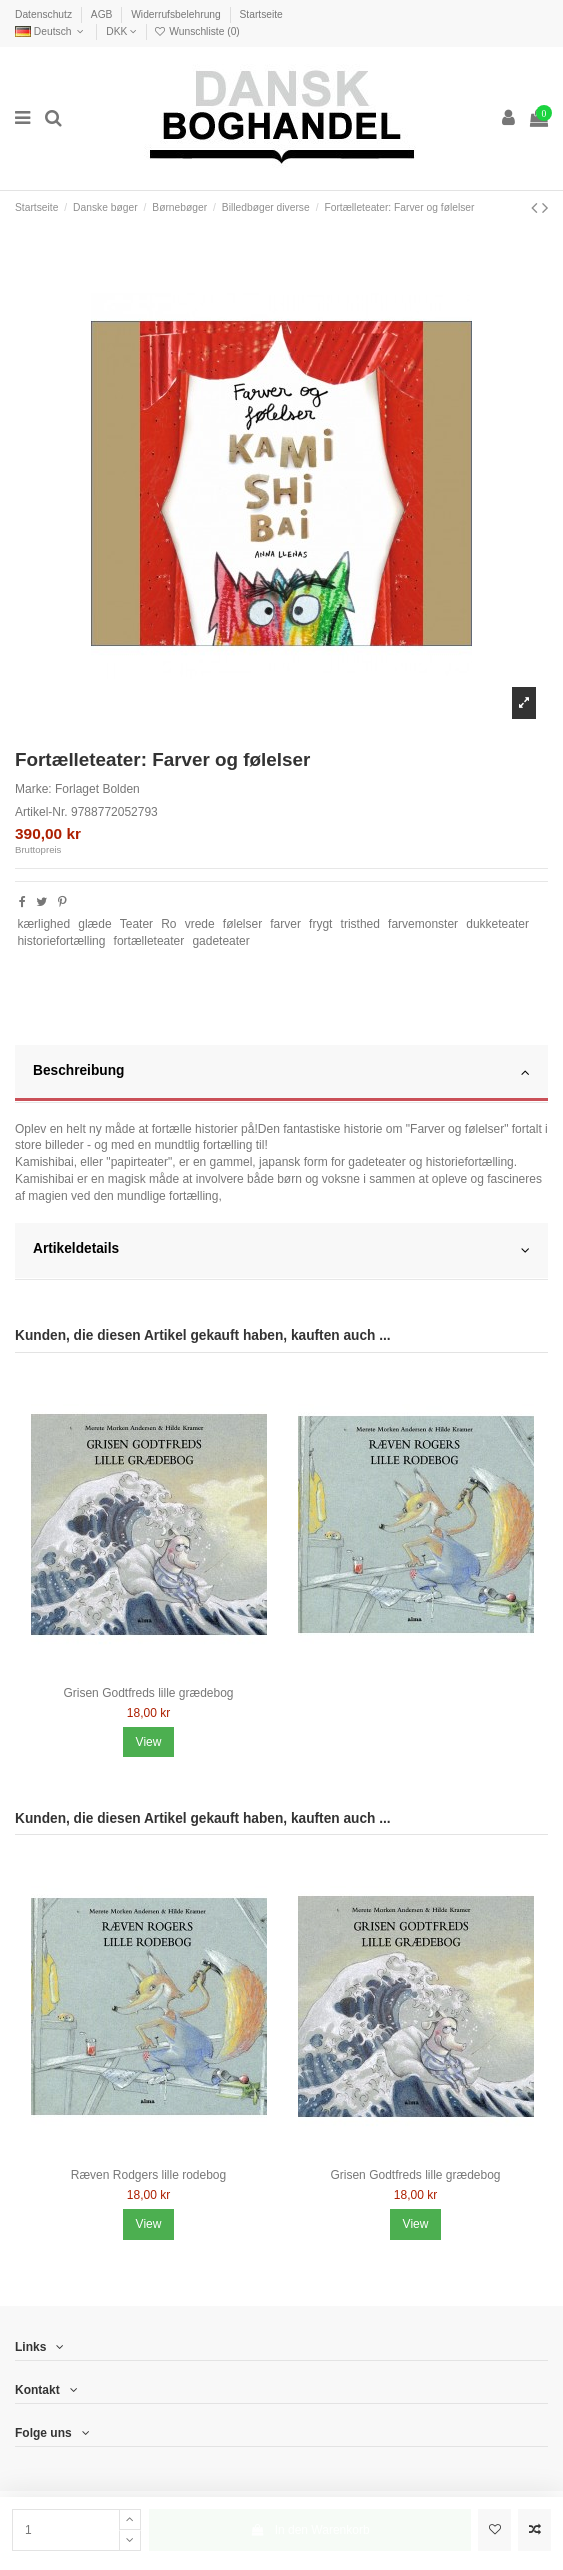  Describe the element at coordinates (281, 1072) in the screenshot. I see `Beschreibung` at that location.